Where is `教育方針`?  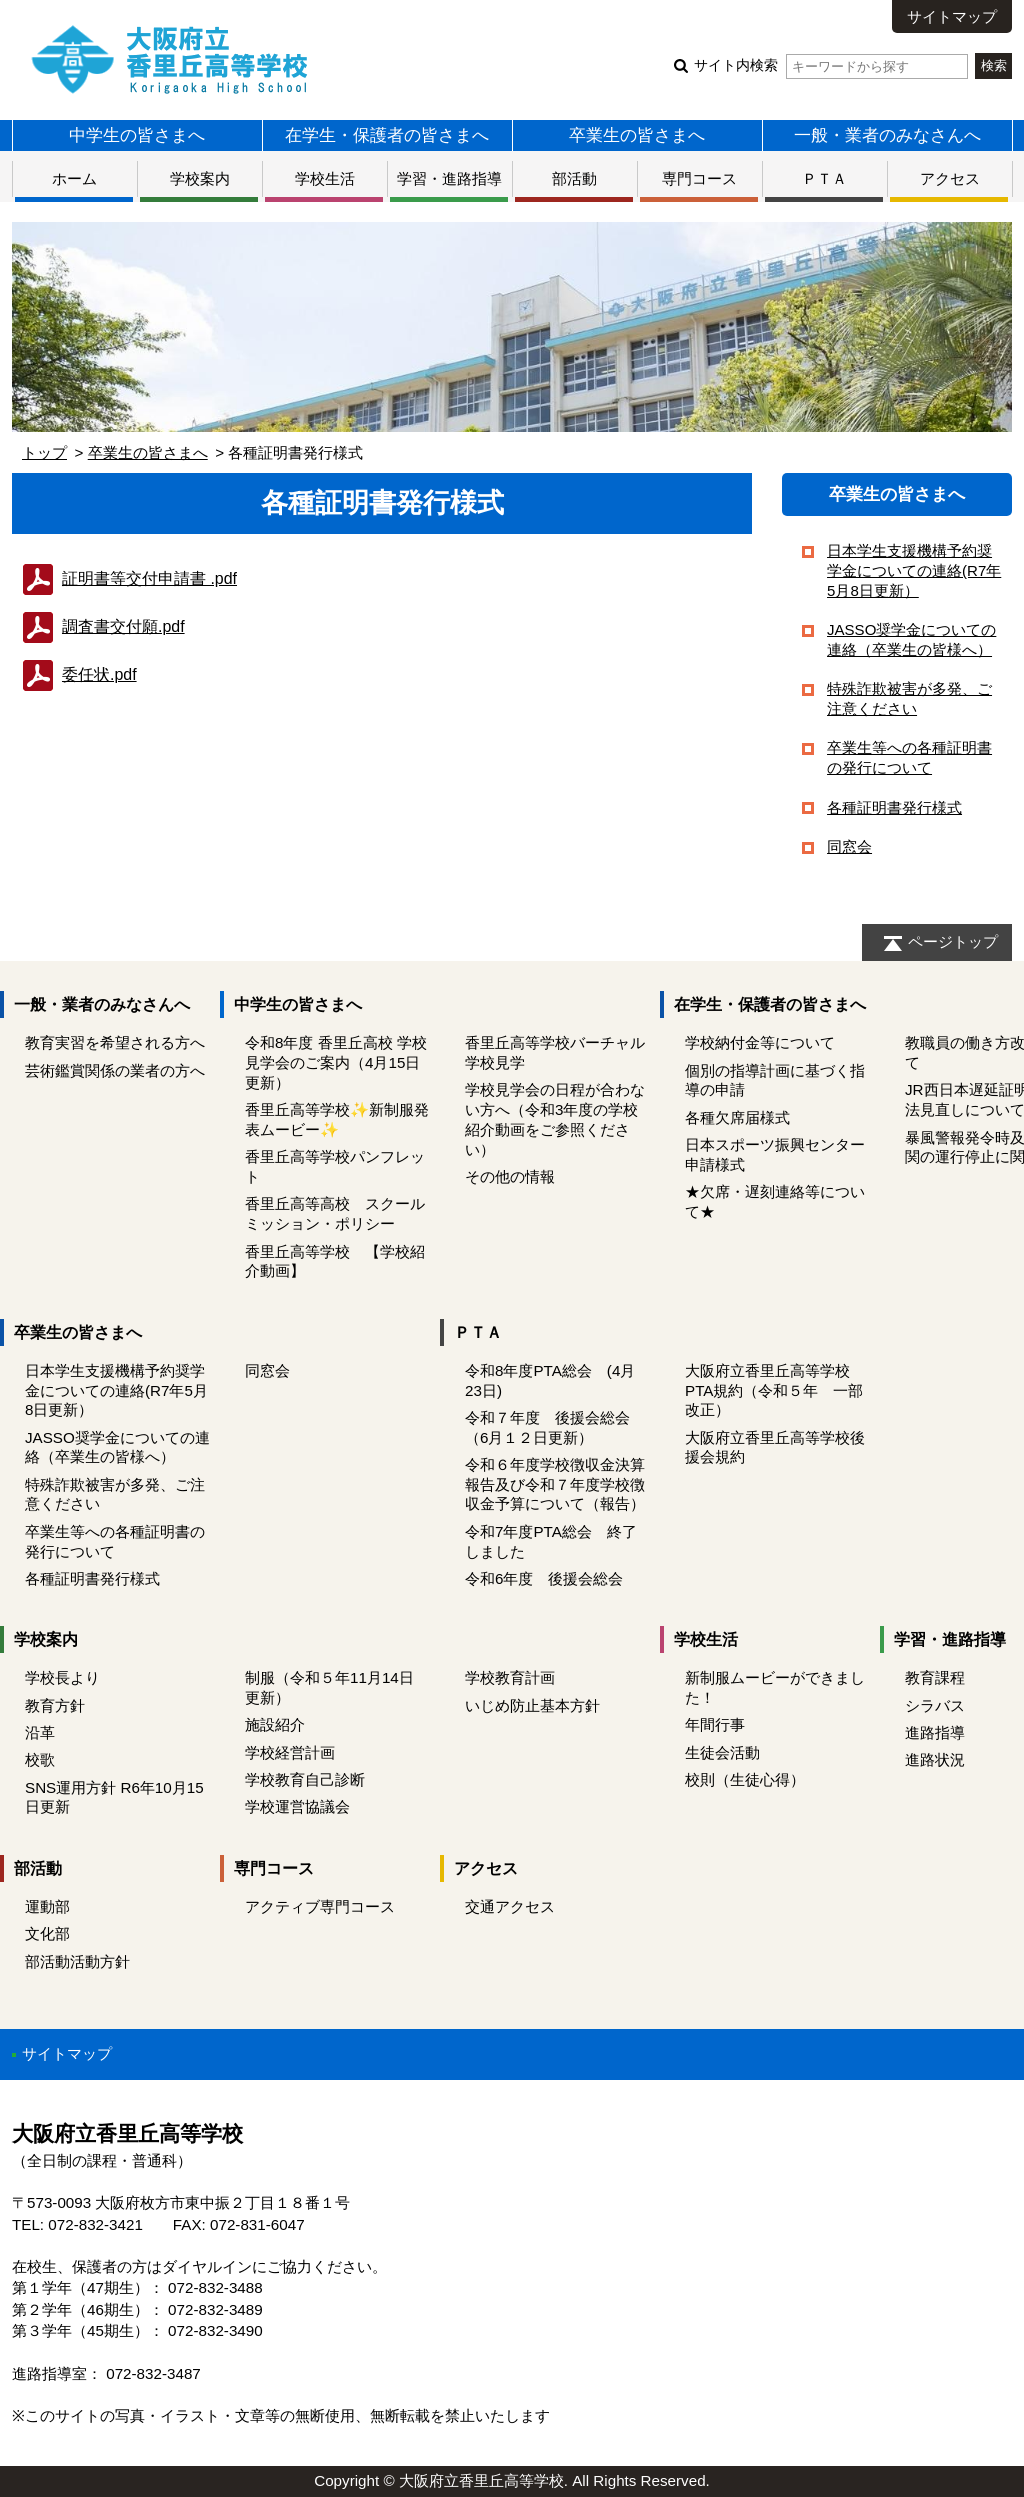
教育方針 is located at coordinates (55, 1705).